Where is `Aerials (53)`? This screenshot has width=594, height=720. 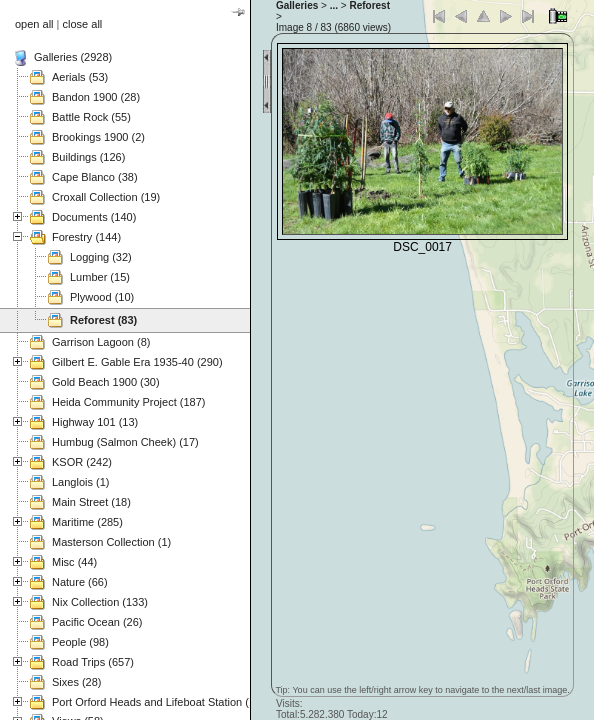 Aerials (53) is located at coordinates (80, 77).